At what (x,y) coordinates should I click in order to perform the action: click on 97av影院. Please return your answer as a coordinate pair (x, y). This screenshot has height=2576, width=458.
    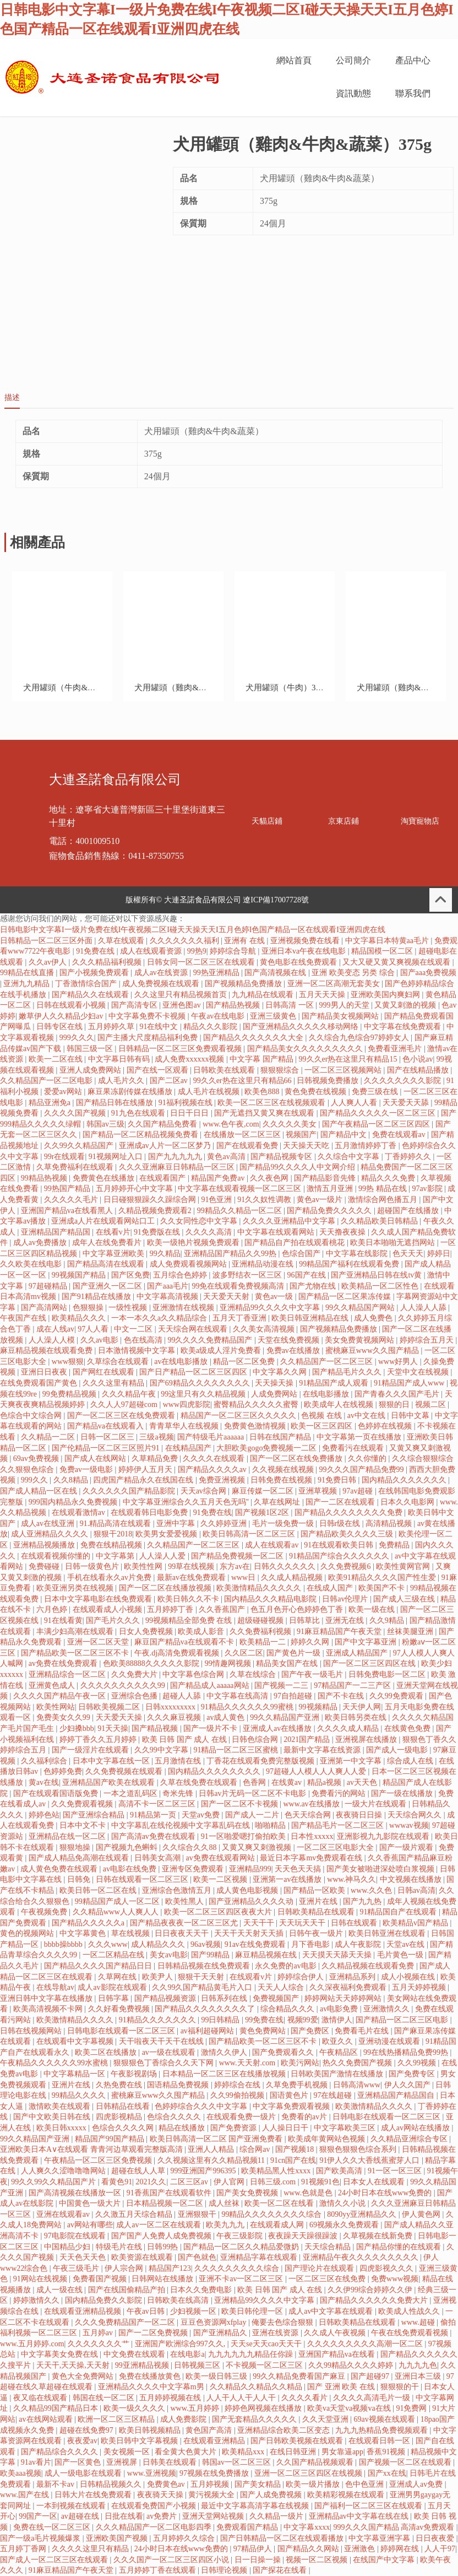
    Looking at the image, I should click on (428, 1188).